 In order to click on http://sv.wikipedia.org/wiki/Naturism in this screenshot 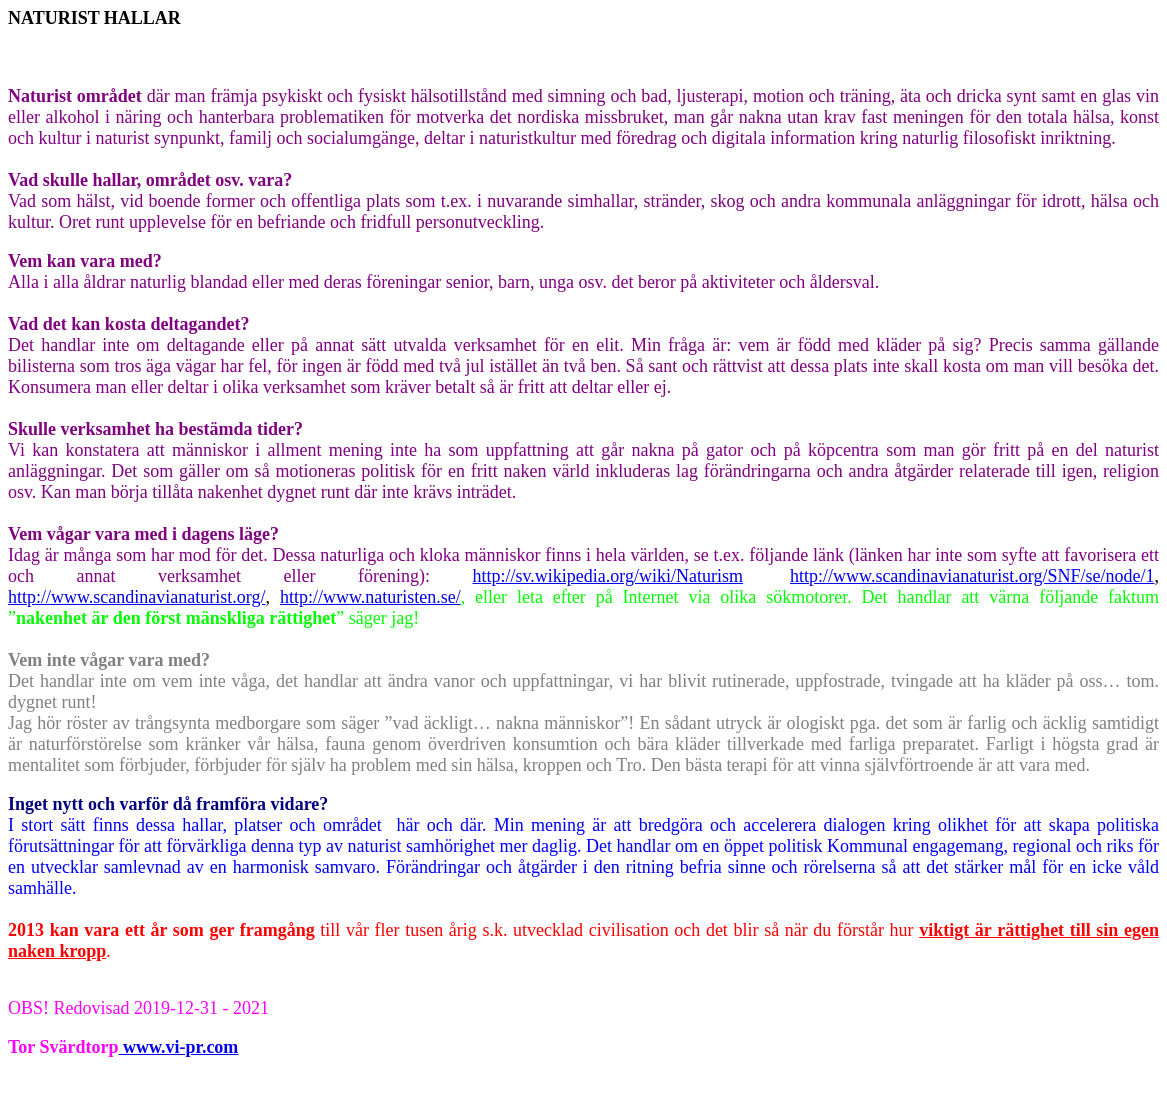, I will do `click(608, 576)`.